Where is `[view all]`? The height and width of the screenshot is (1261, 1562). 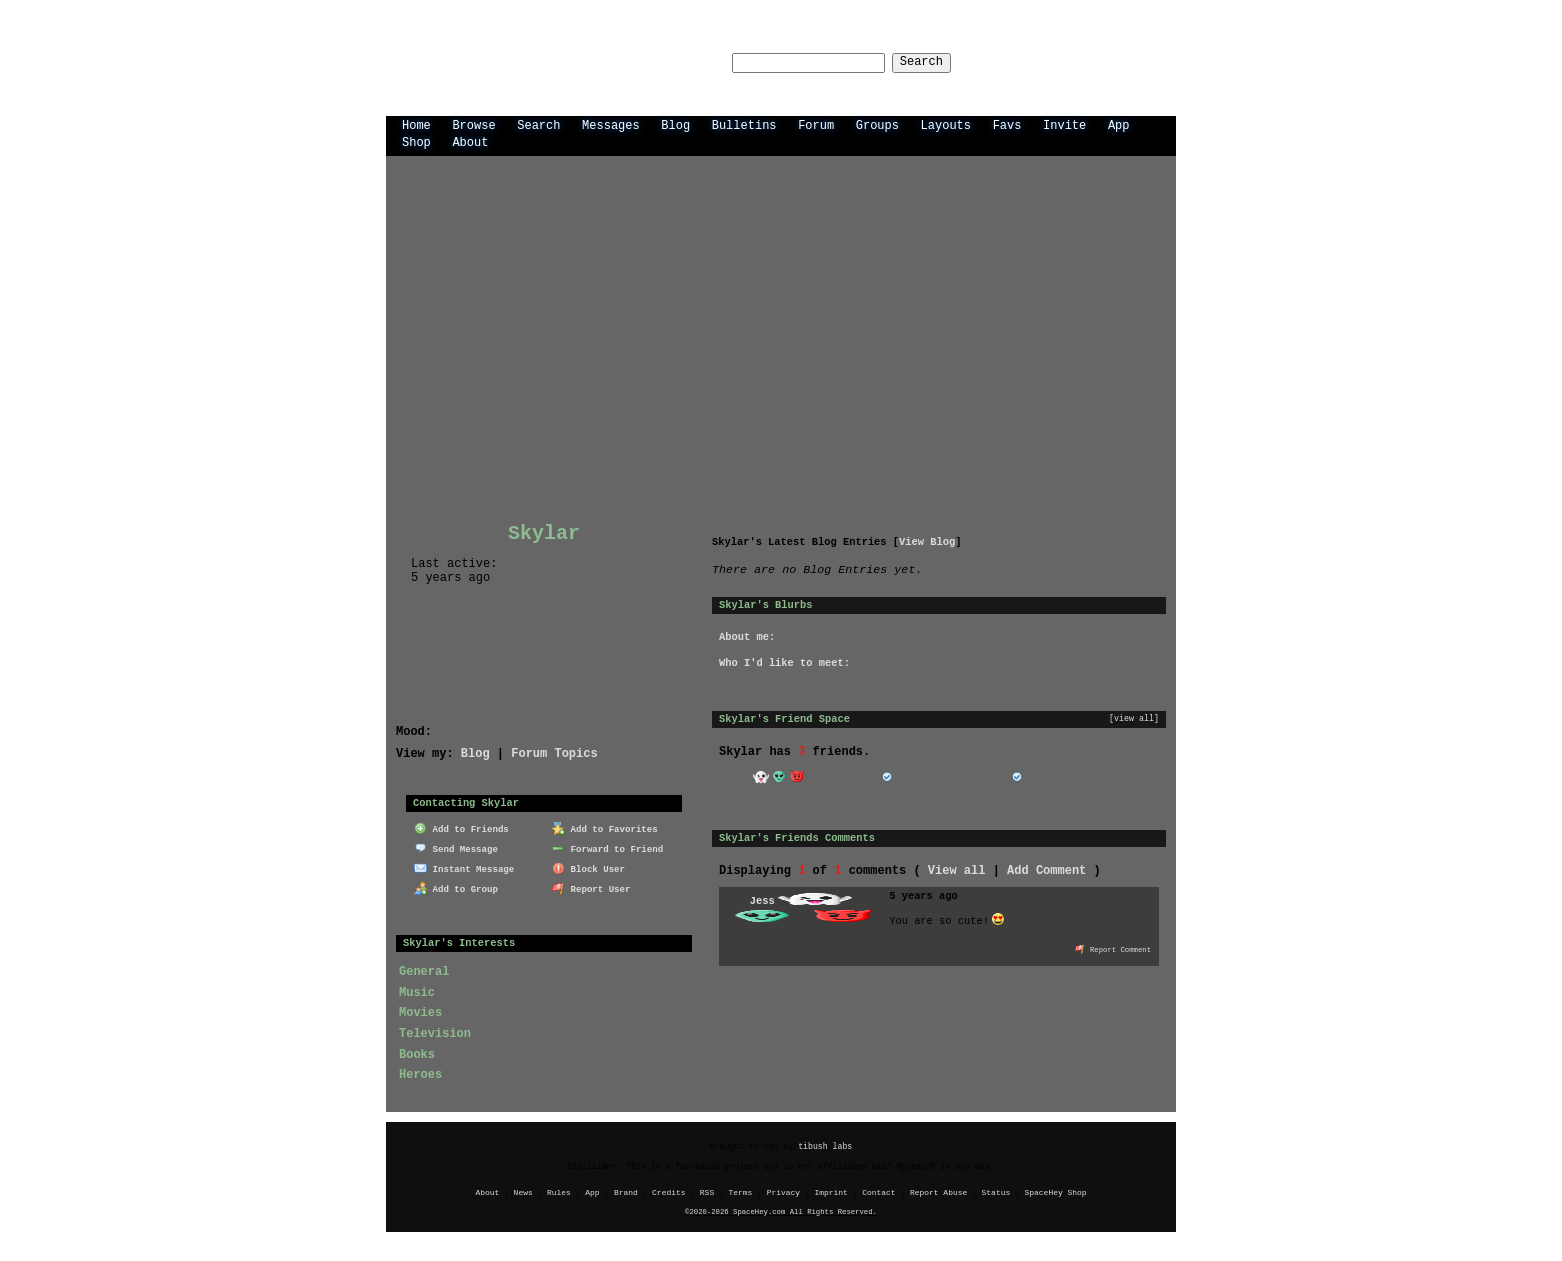
[view all] is located at coordinates (1134, 718).